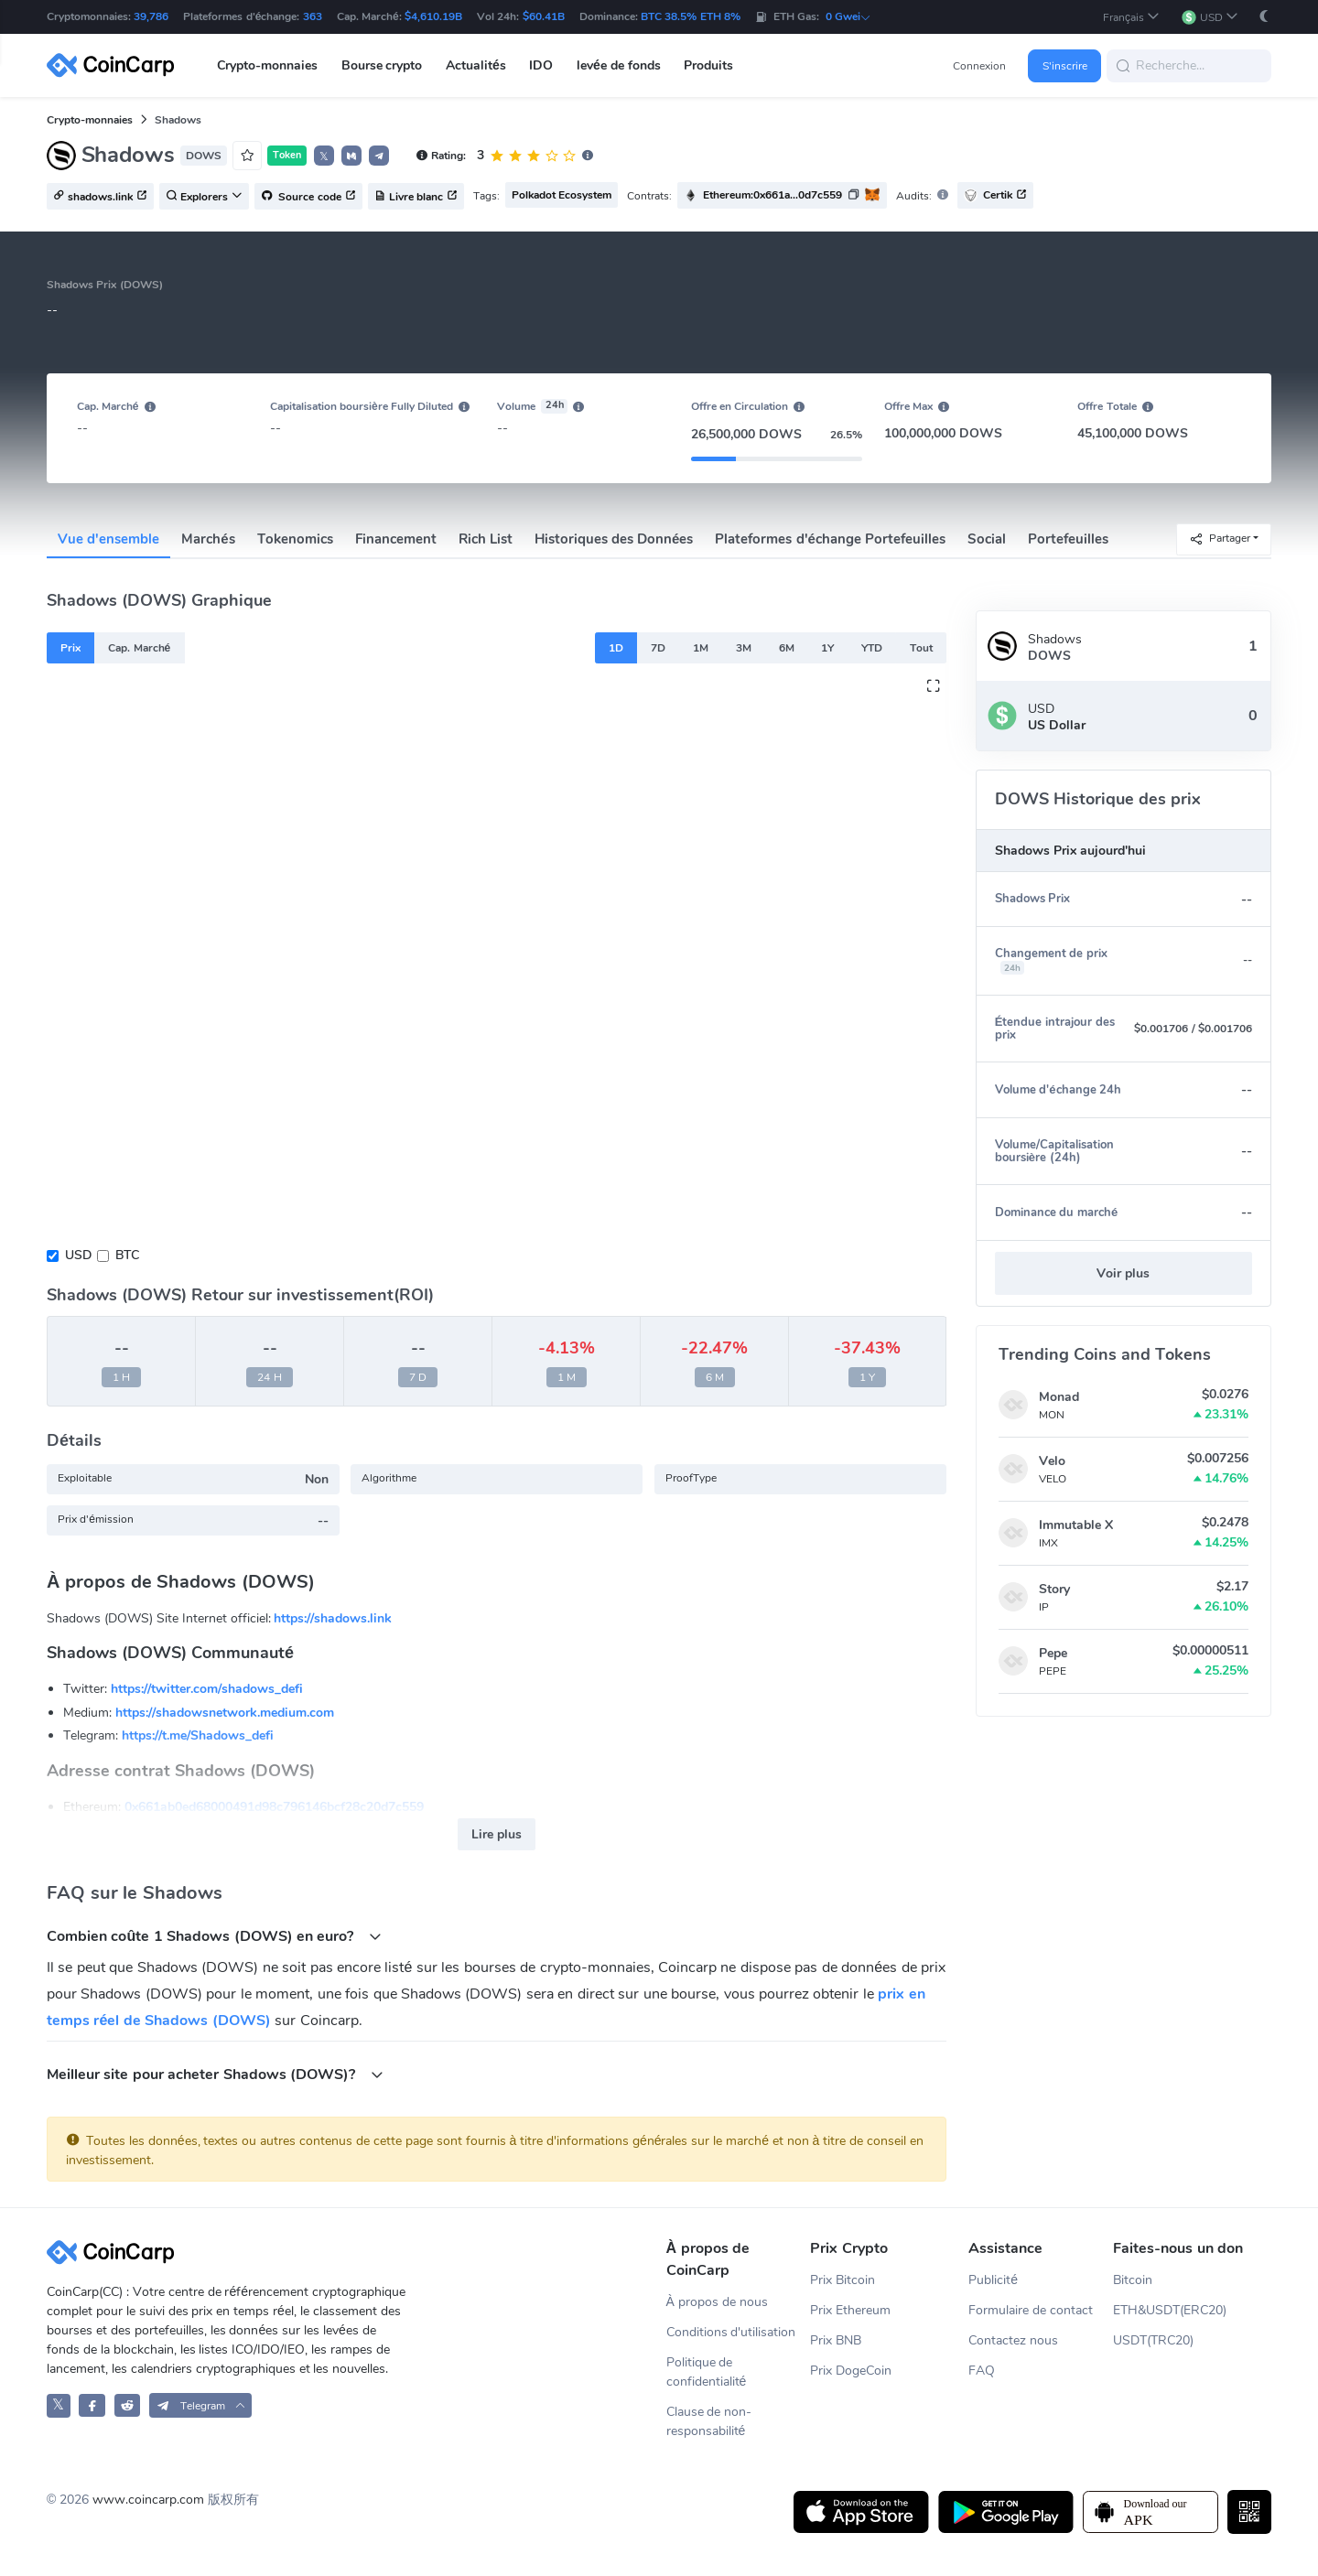  What do you see at coordinates (1059, 1397) in the screenshot?
I see `Monad` at bounding box center [1059, 1397].